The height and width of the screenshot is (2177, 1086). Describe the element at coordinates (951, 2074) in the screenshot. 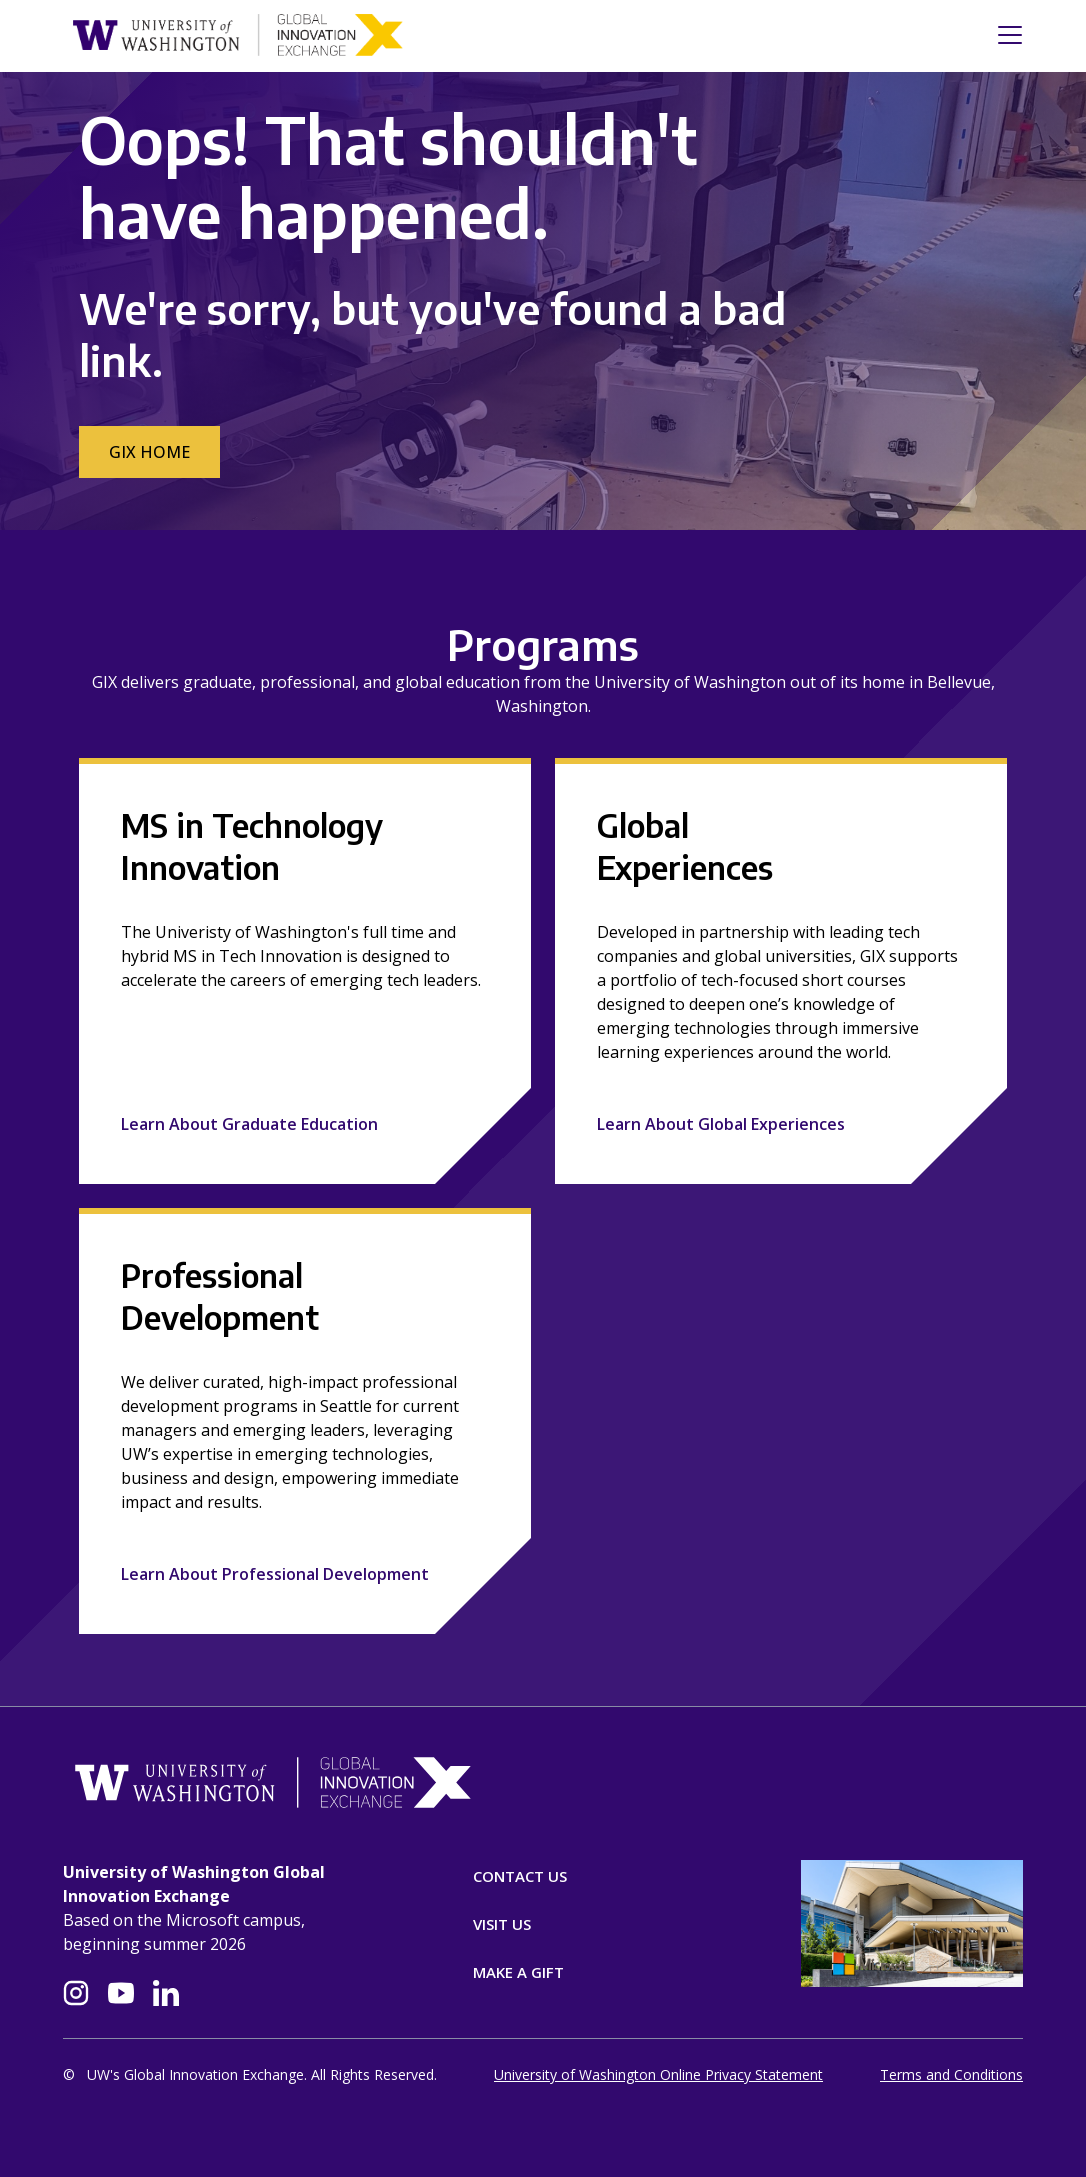

I see `Terms and Conditions` at that location.